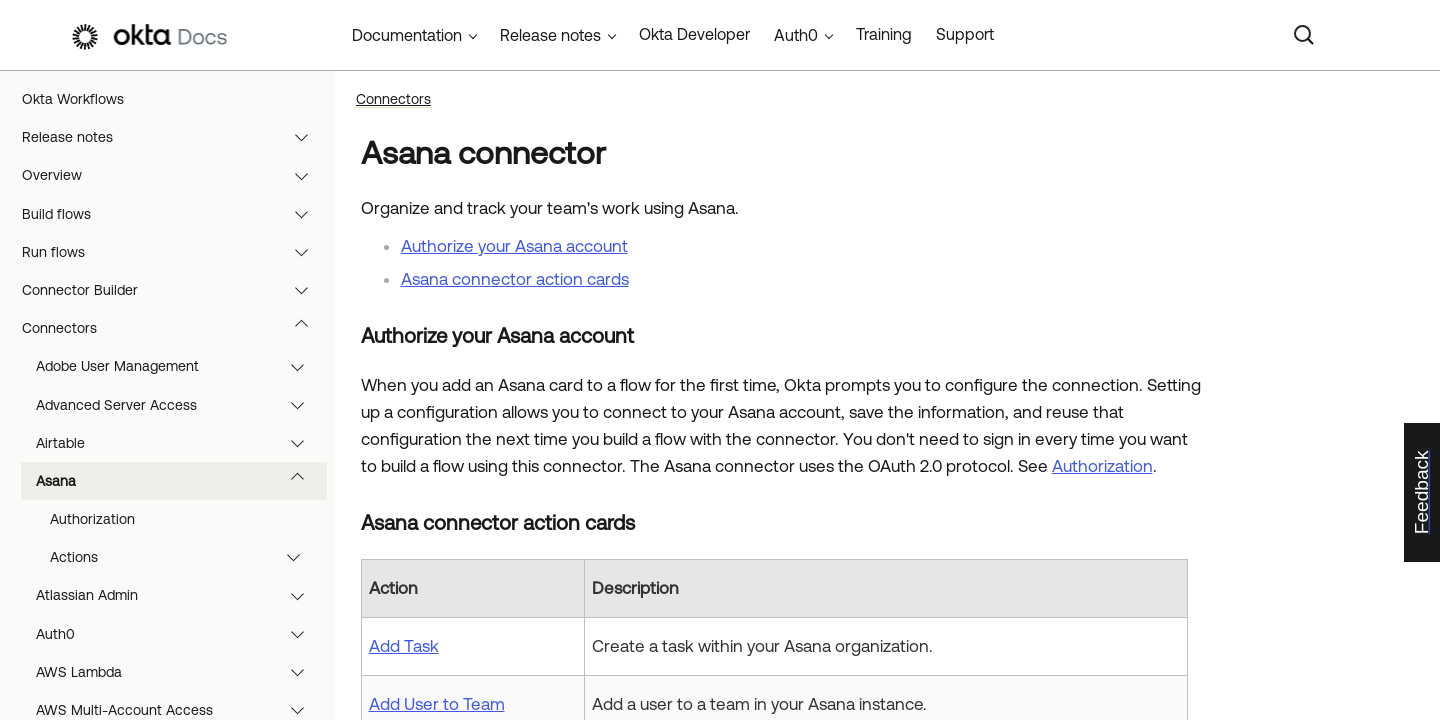 The height and width of the screenshot is (720, 1440). Describe the element at coordinates (174, 252) in the screenshot. I see `Run flows` at that location.